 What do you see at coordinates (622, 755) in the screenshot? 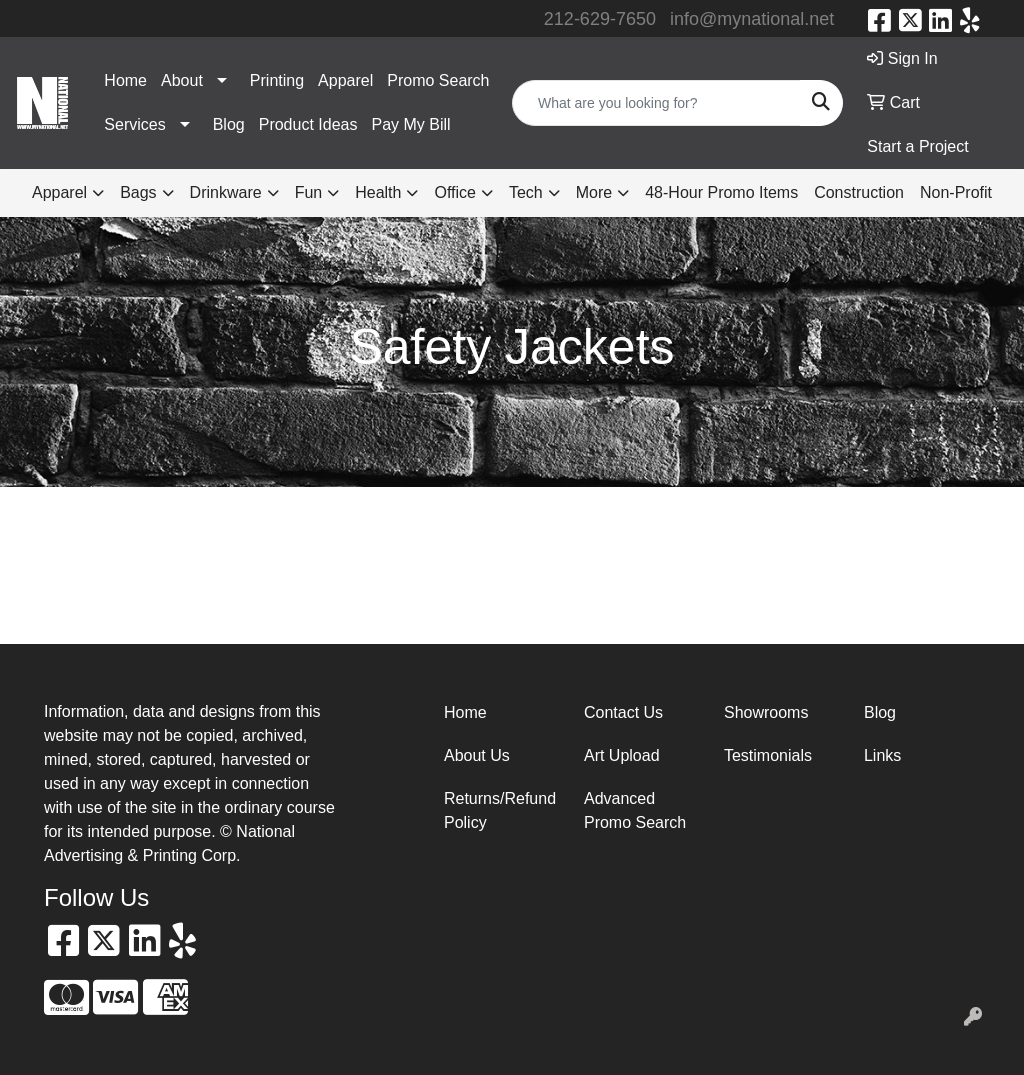
I see `Art Upload` at bounding box center [622, 755].